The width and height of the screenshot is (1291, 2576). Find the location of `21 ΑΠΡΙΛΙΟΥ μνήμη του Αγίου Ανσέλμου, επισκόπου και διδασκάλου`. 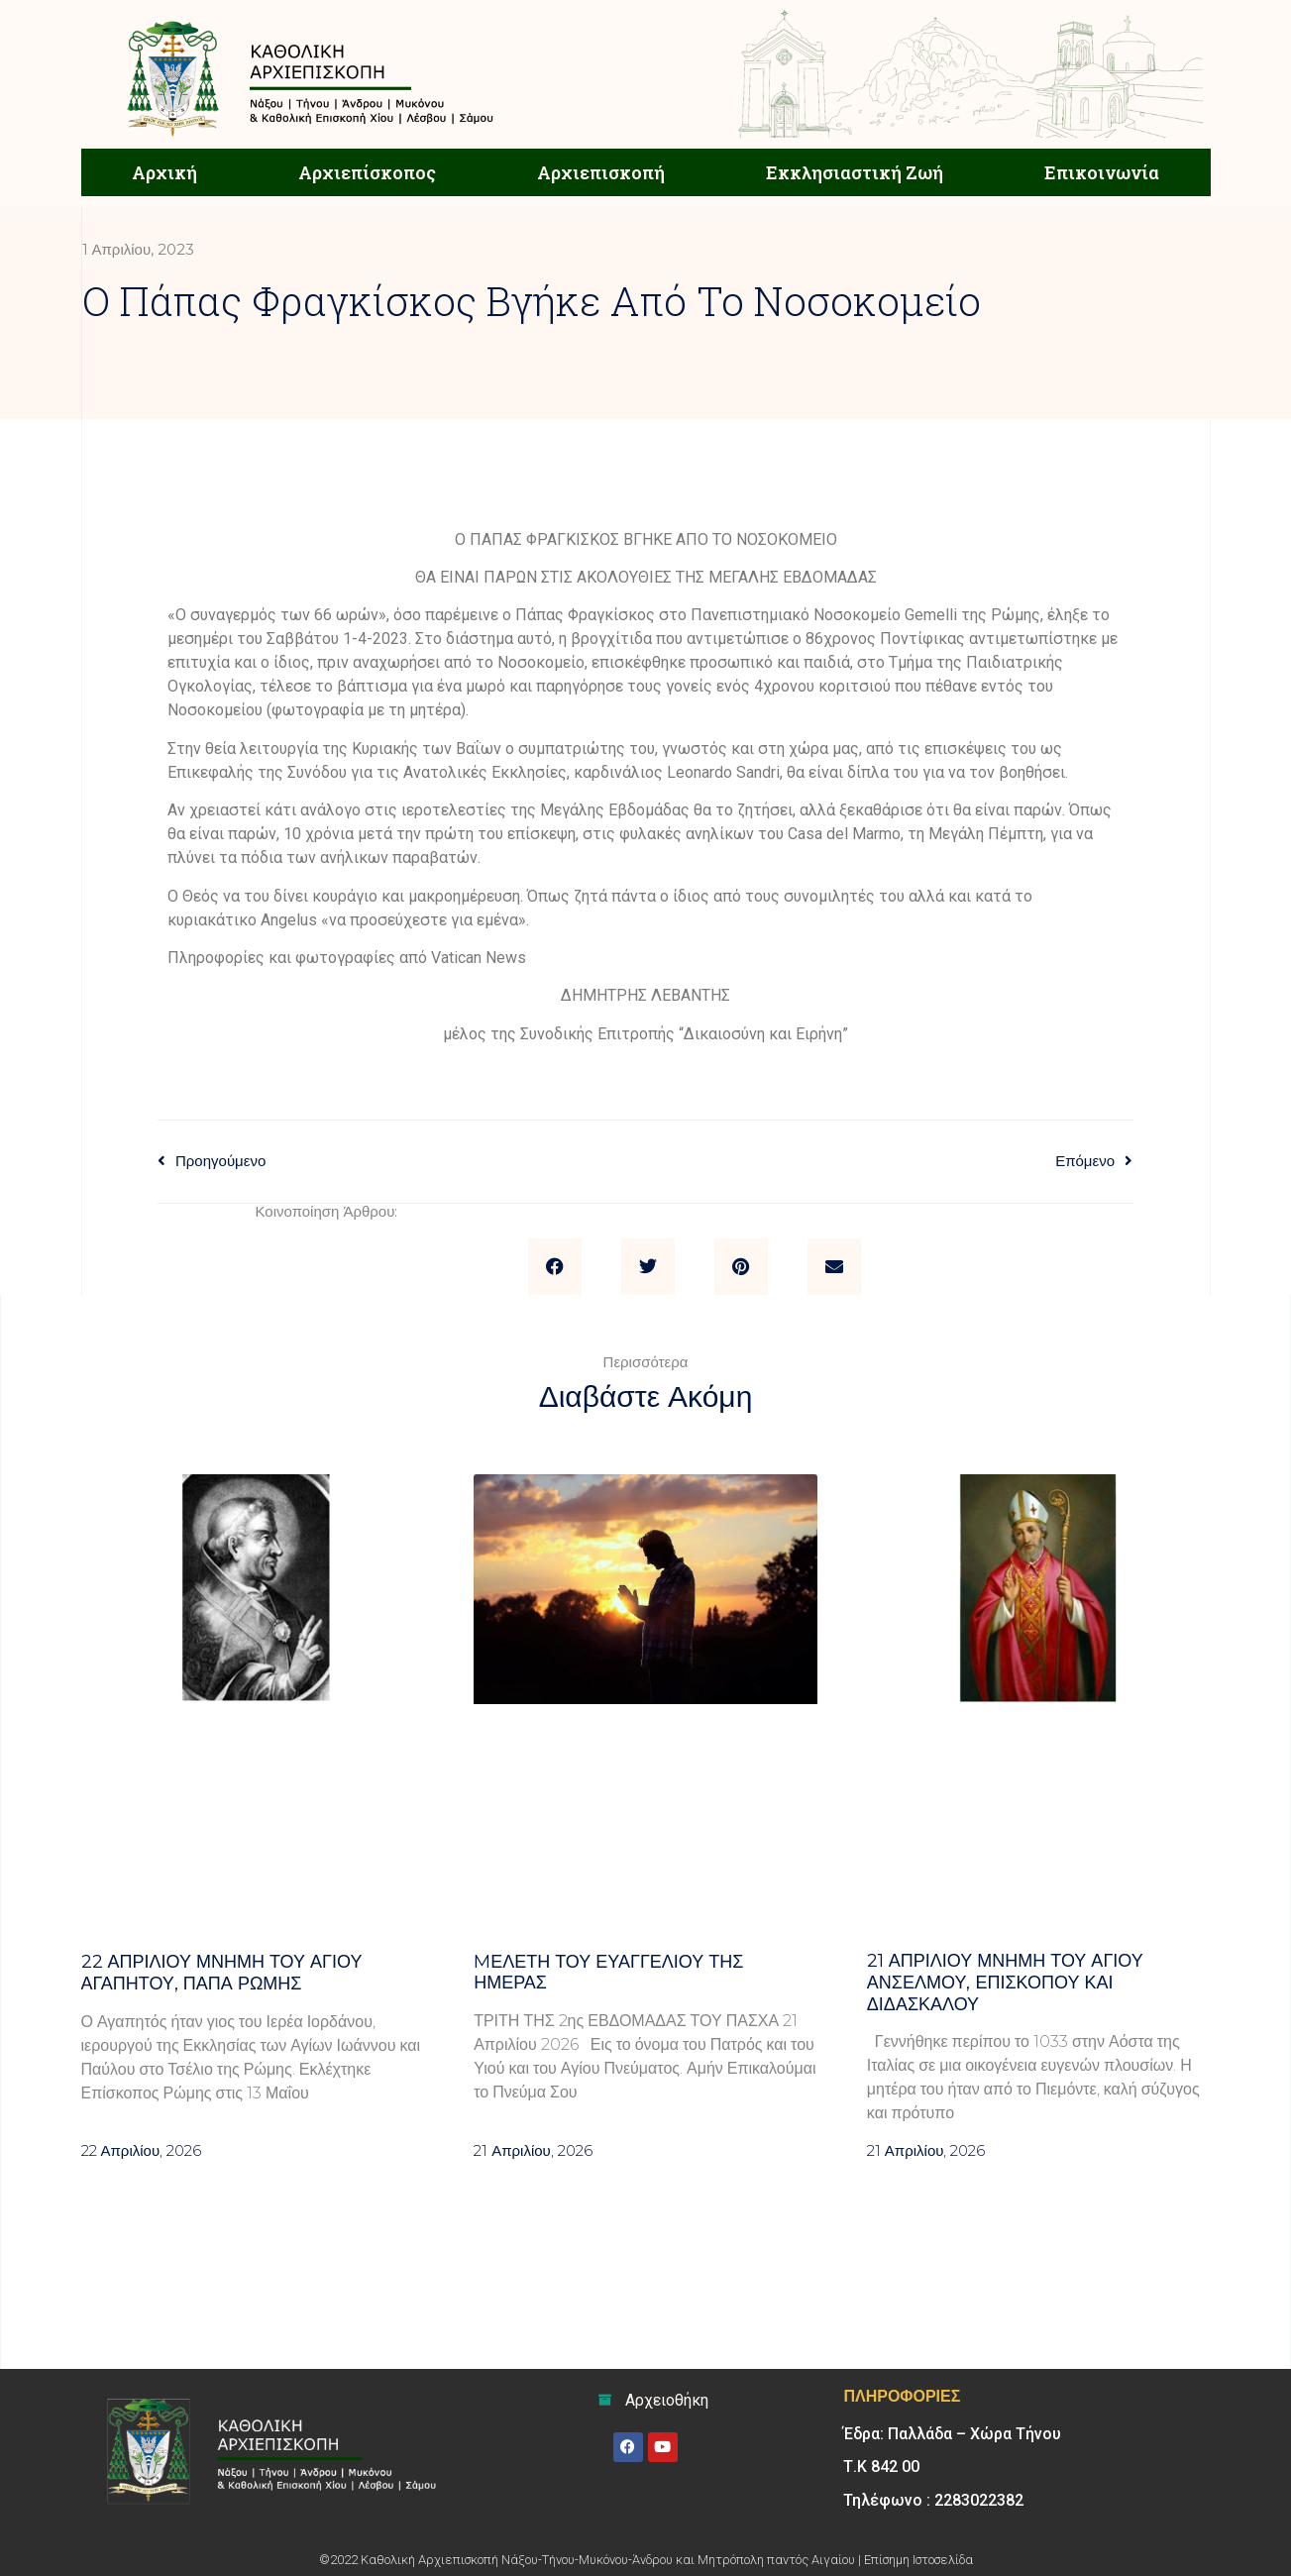

21 ΑΠΡΙΛΙΟΥ μνήμη του Αγίου Ανσέλμου, επισκόπου και διδασκάλου is located at coordinates (1005, 1982).